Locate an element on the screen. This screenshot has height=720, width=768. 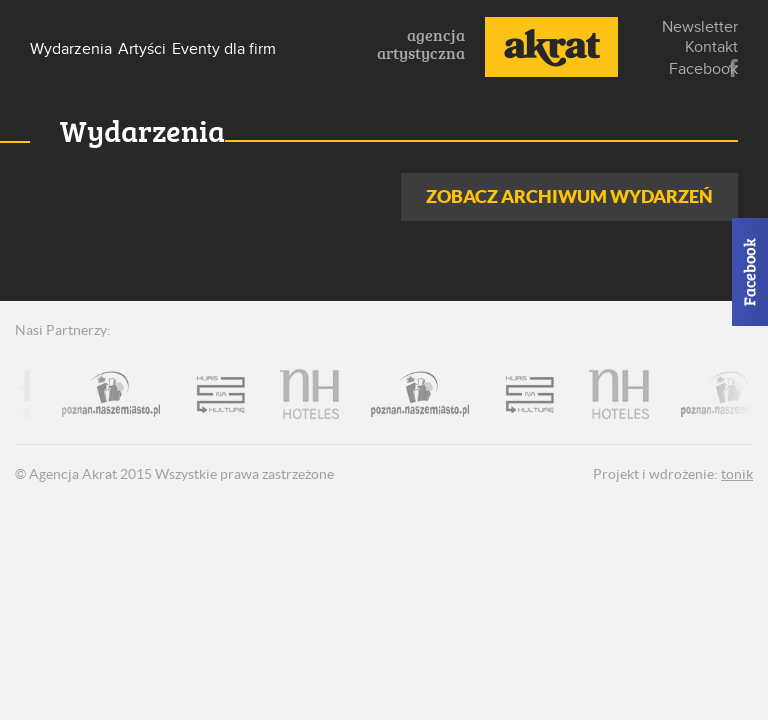
Artyści is located at coordinates (142, 49).